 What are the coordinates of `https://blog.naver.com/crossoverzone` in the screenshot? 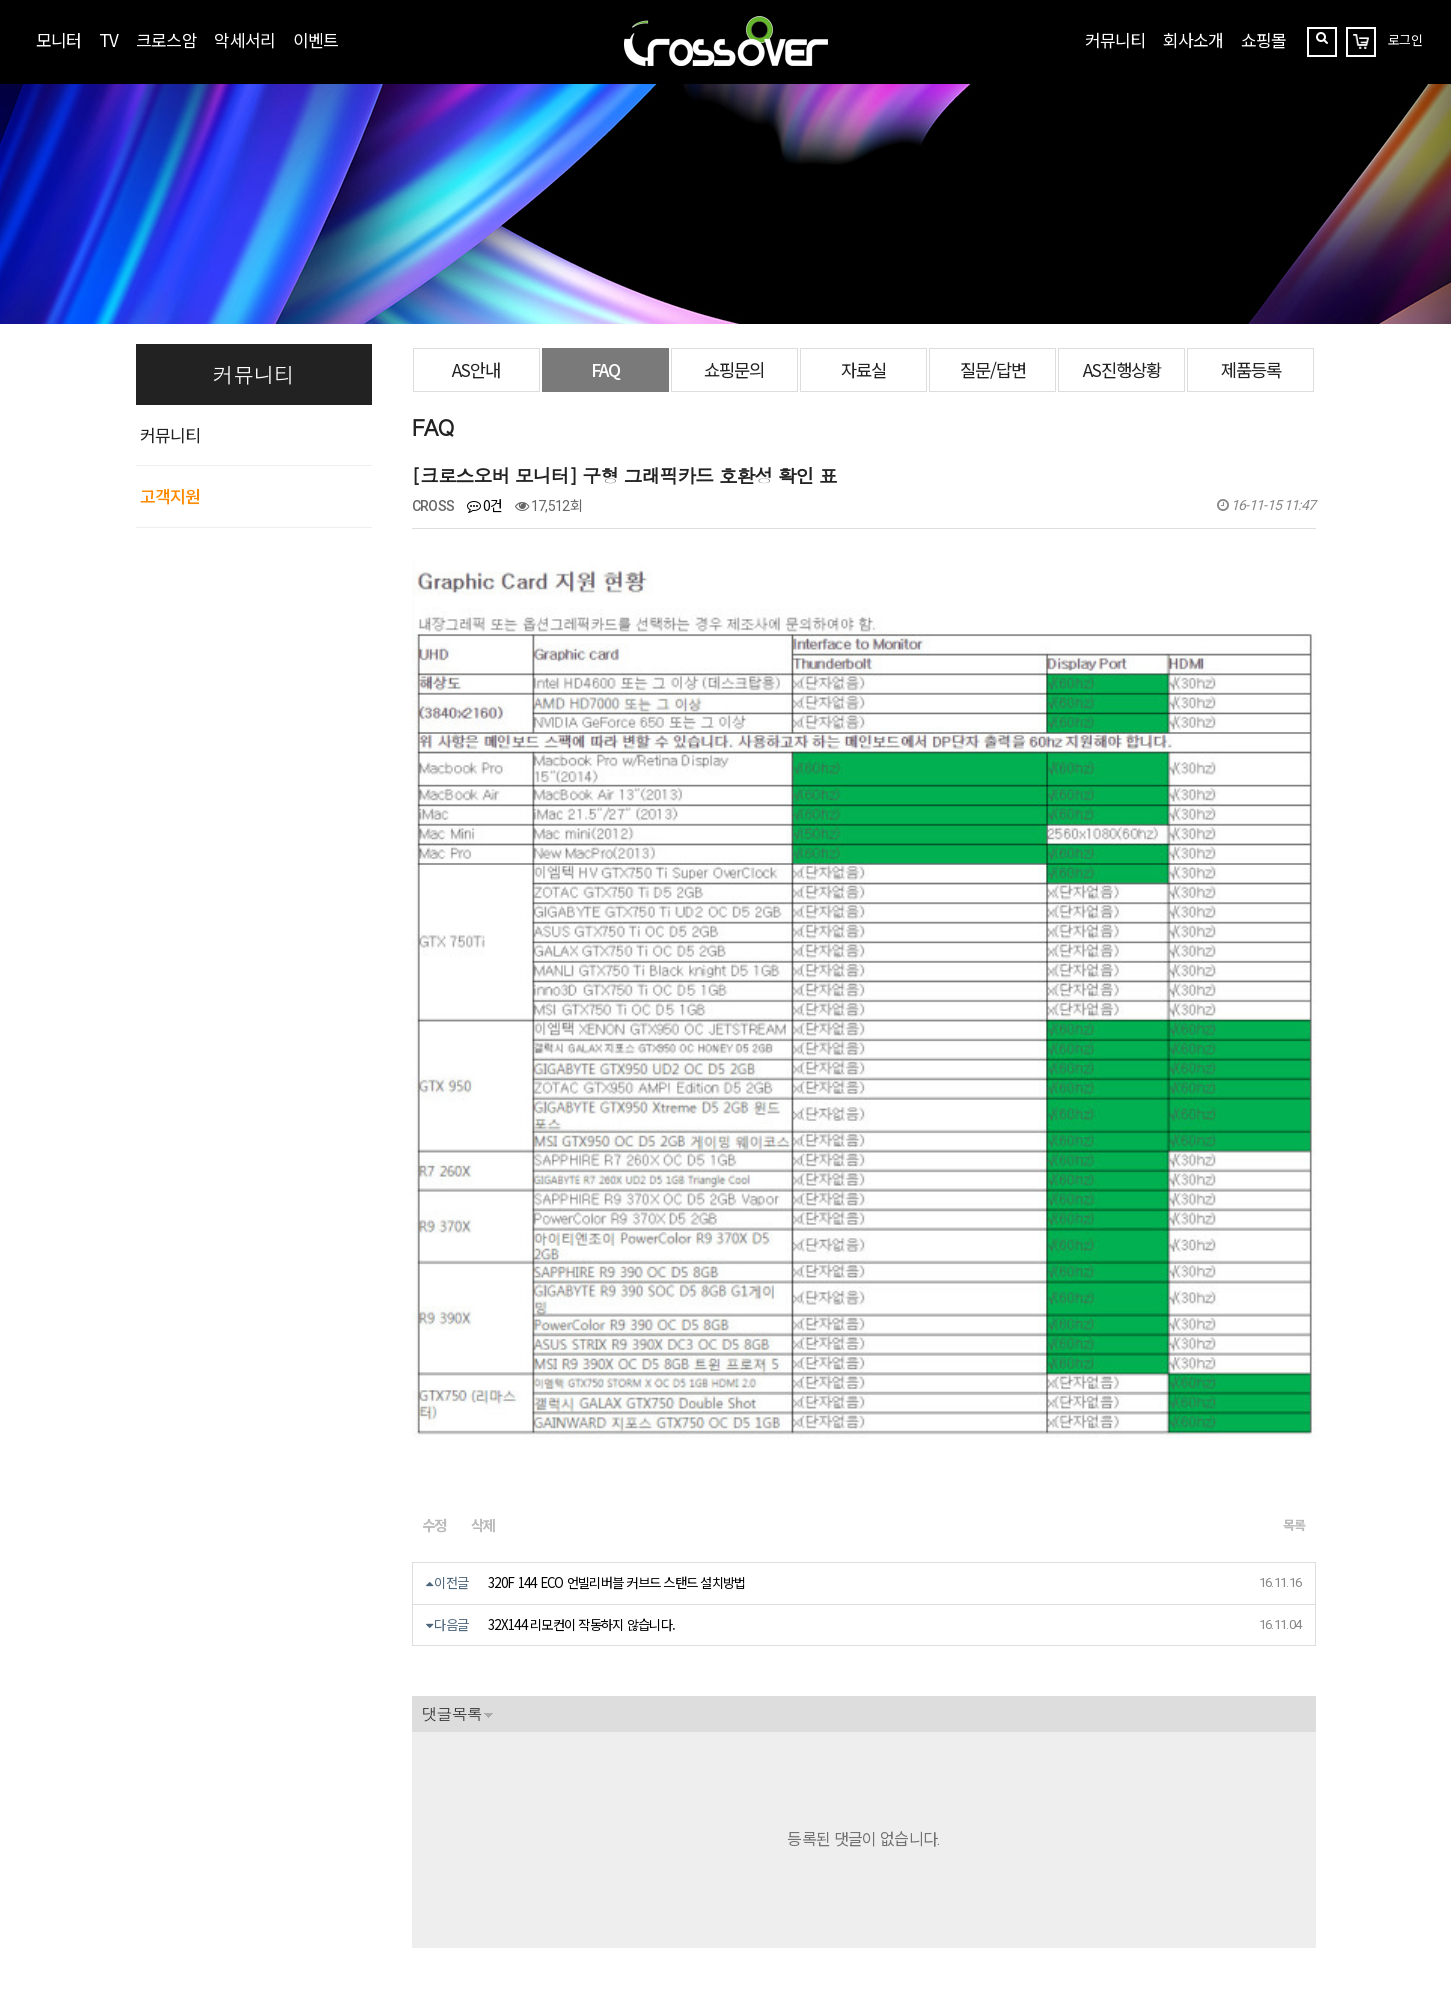 It's located at (373, 1898).